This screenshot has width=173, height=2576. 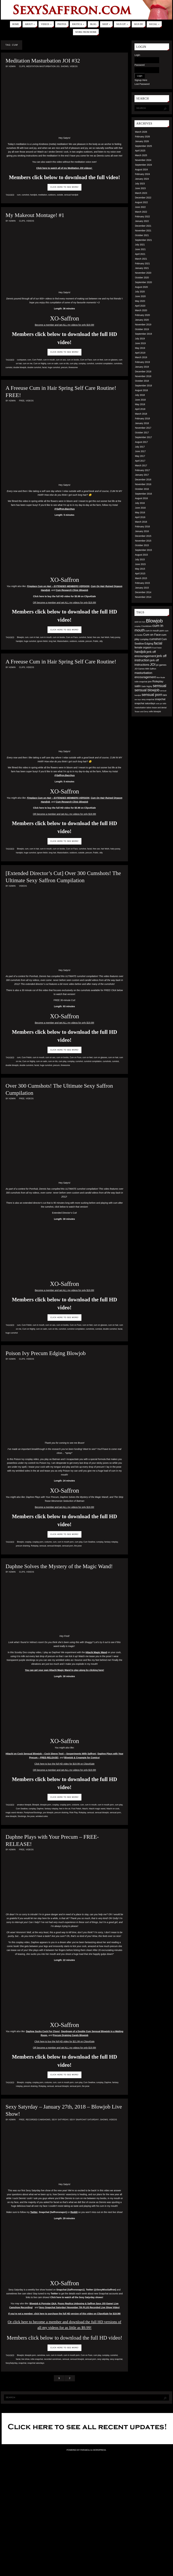 I want to click on October 2018, so click(x=142, y=381).